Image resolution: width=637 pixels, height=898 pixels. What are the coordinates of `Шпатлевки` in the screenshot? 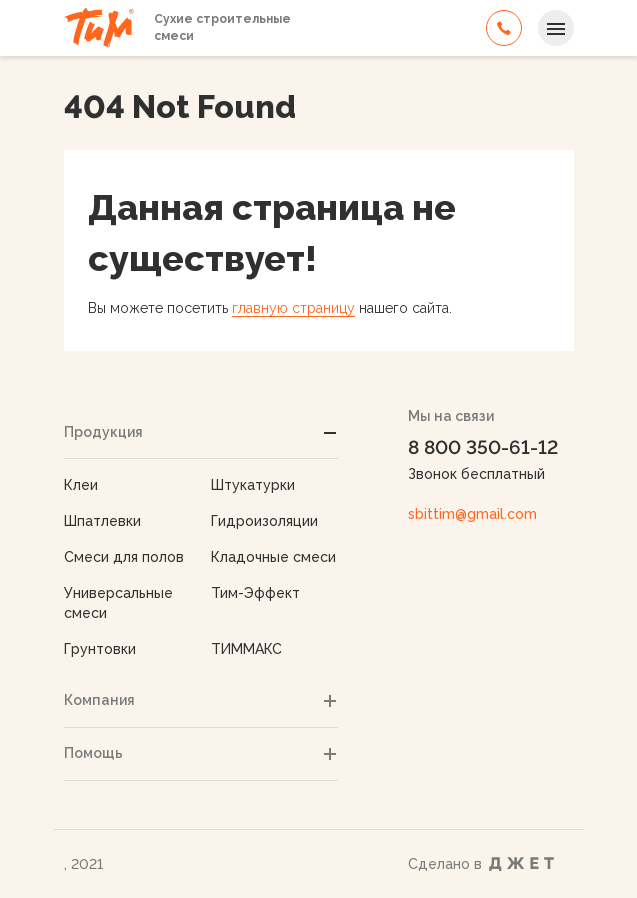 It's located at (102, 521).